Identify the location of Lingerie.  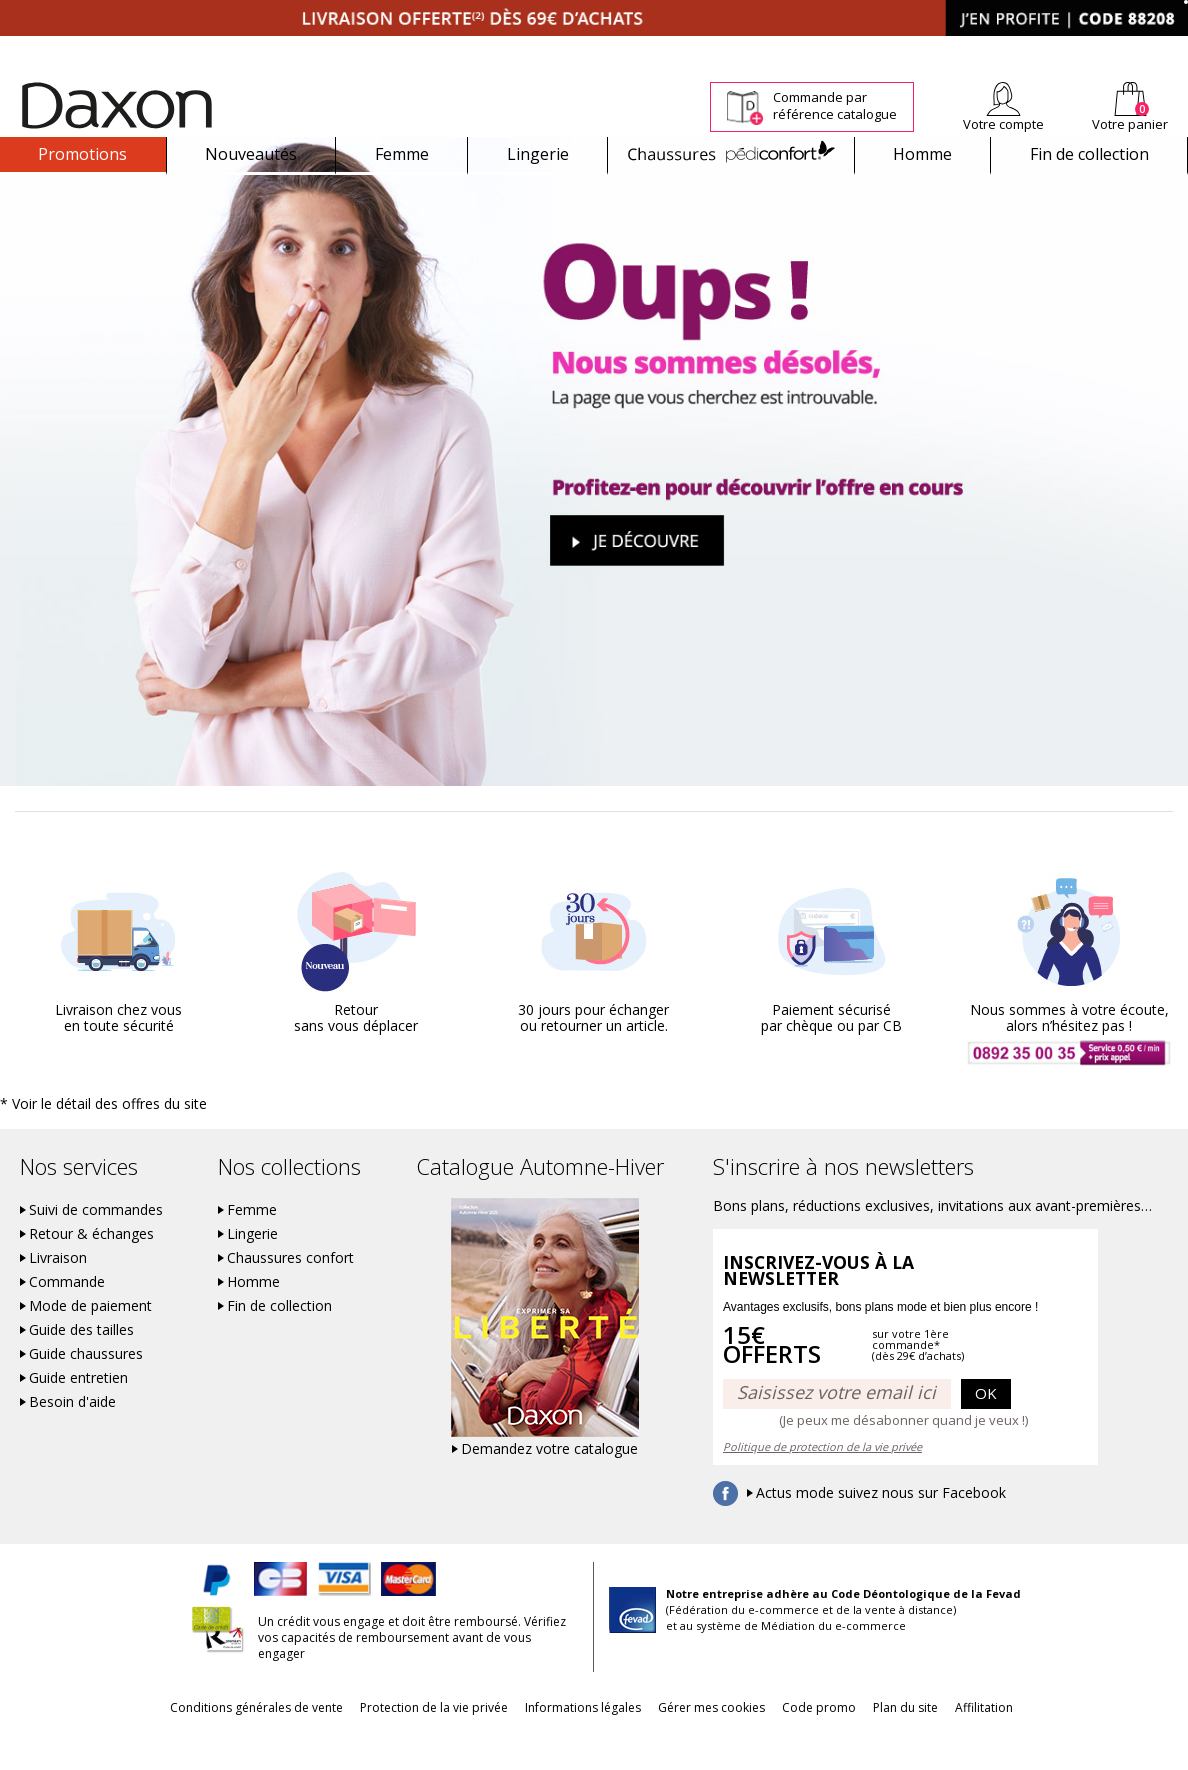
(538, 154).